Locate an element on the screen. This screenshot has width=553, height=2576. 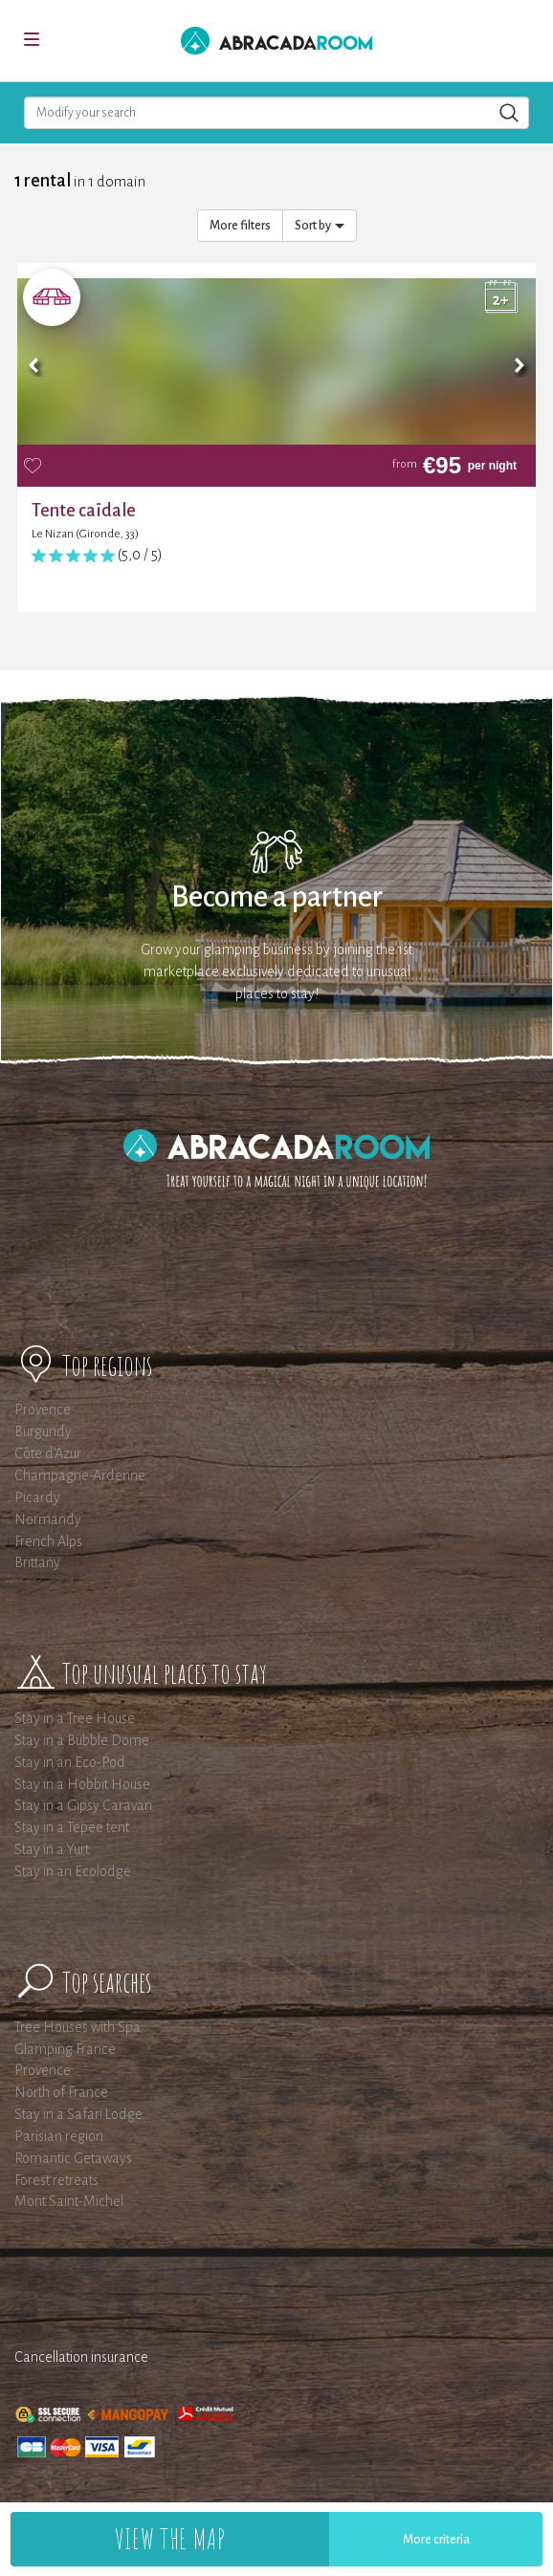
Burgundy is located at coordinates (43, 1431).